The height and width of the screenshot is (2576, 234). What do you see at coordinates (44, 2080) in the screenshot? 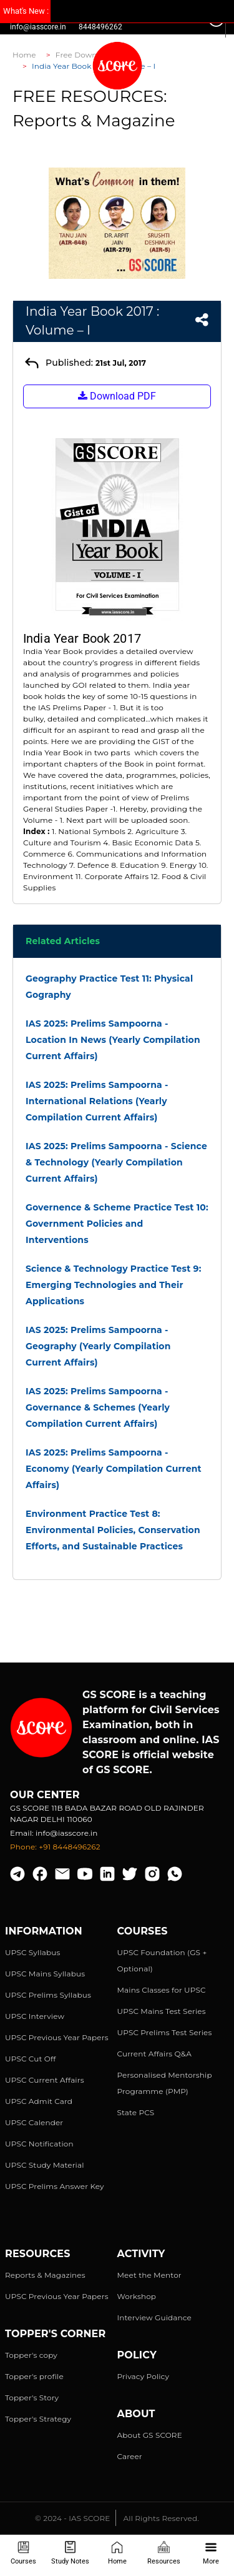
I see `UPSC Current Affairs` at bounding box center [44, 2080].